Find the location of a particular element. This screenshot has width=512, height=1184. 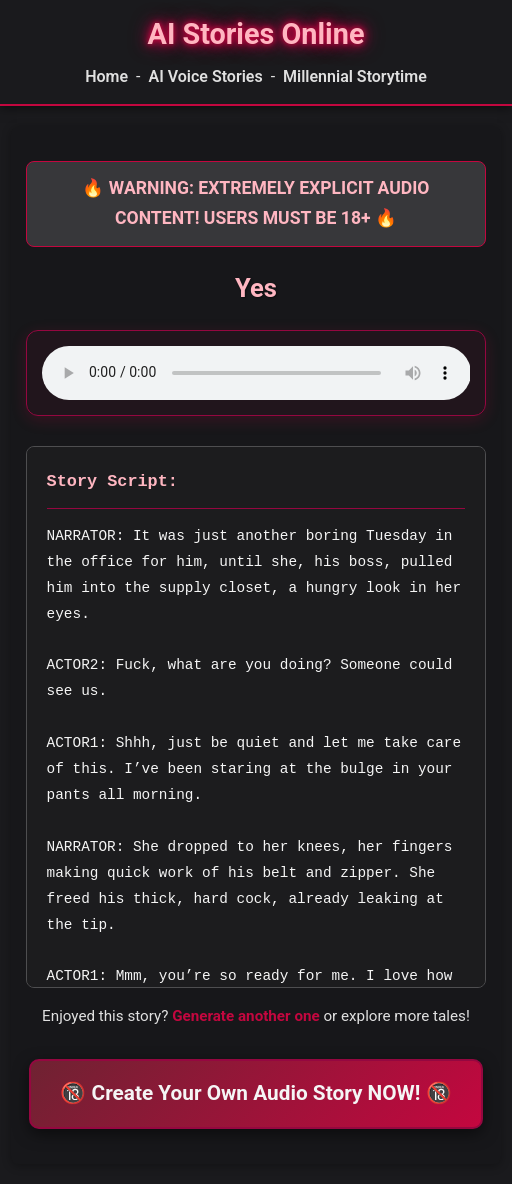

🔞 Create Your Own Audio Story NOW! 🔞 is located at coordinates (255, 1093).